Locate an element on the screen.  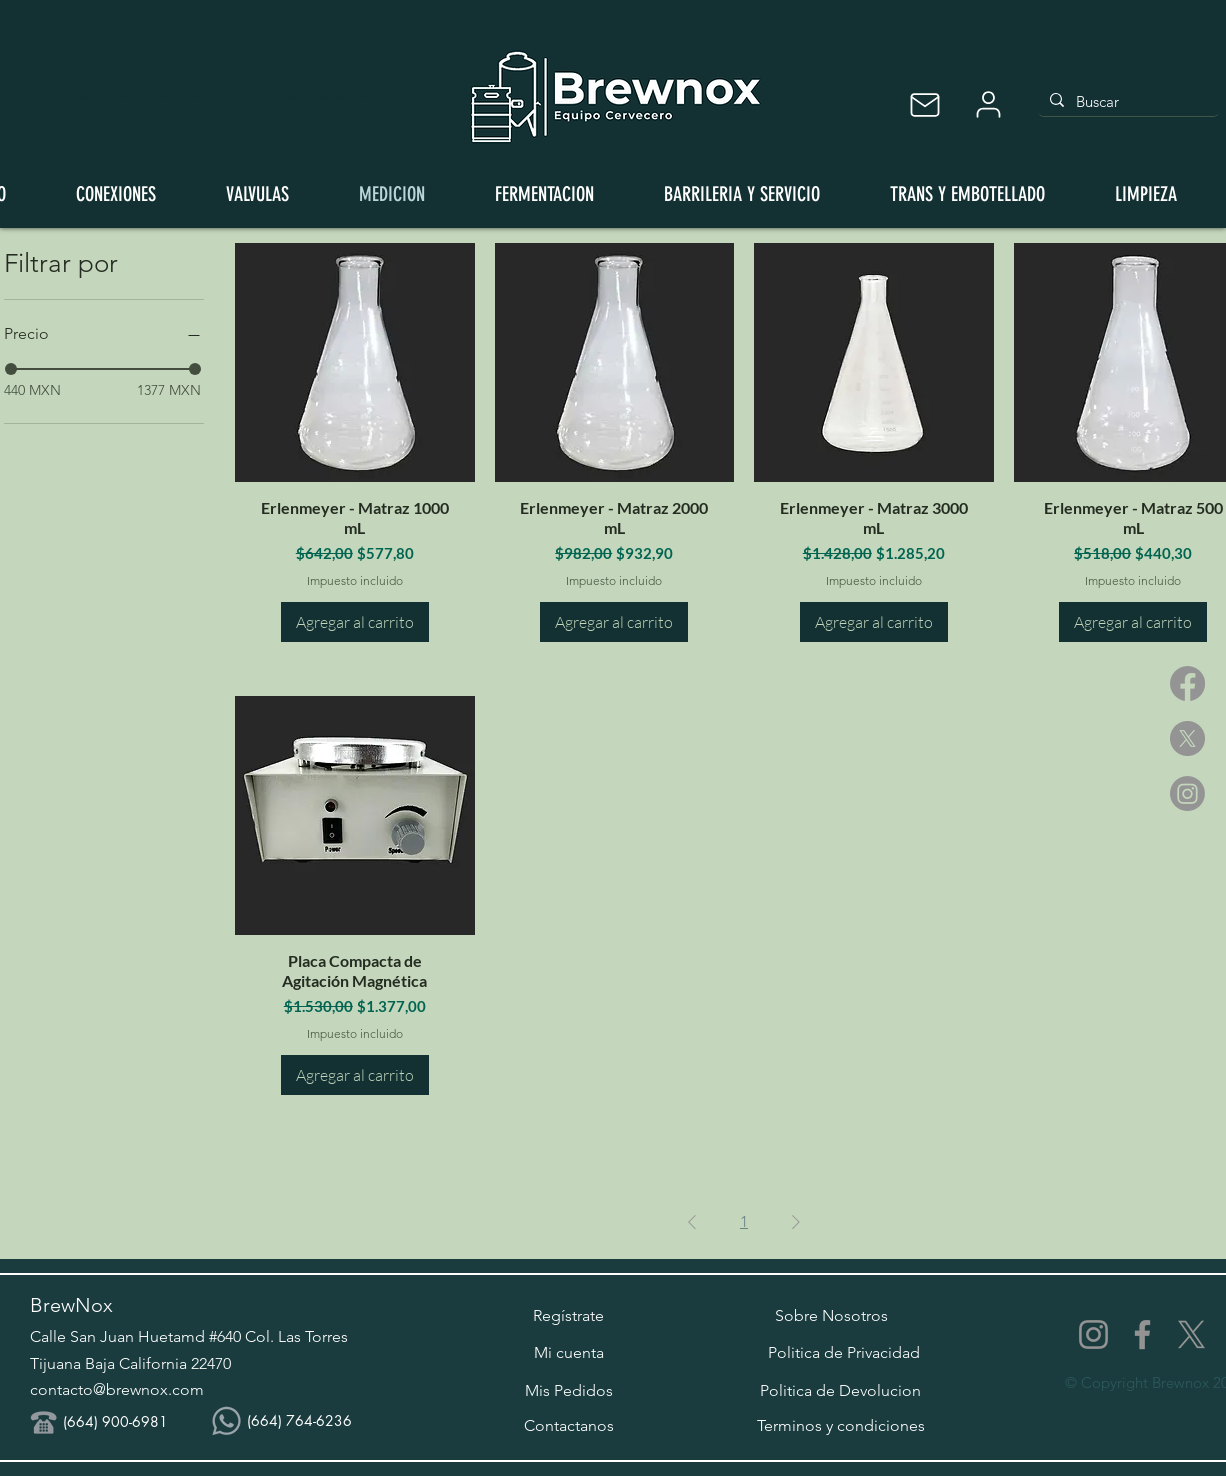
[Terminos y condiciones] is located at coordinates (840, 1426).